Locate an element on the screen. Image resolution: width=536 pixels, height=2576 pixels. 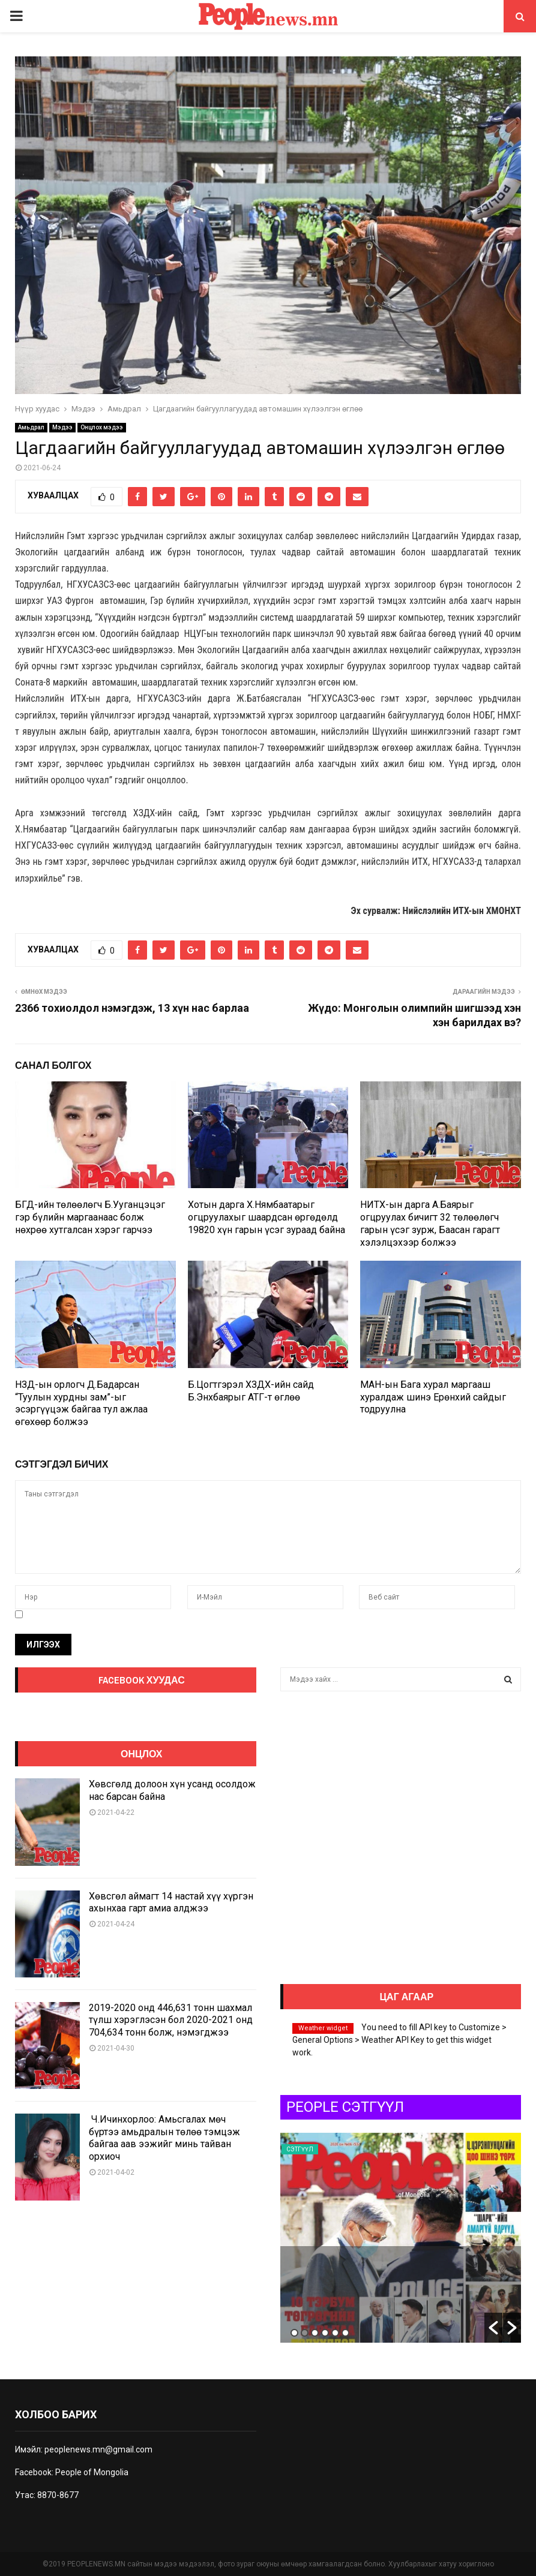
НИТХ-ын дарга А.Баярыг огцруулах бичигт 32 төлөөлөгч гарын үсэг зурж, Баасан гарагт хэлэлцэхээр болжээ is located at coordinates (430, 1223).